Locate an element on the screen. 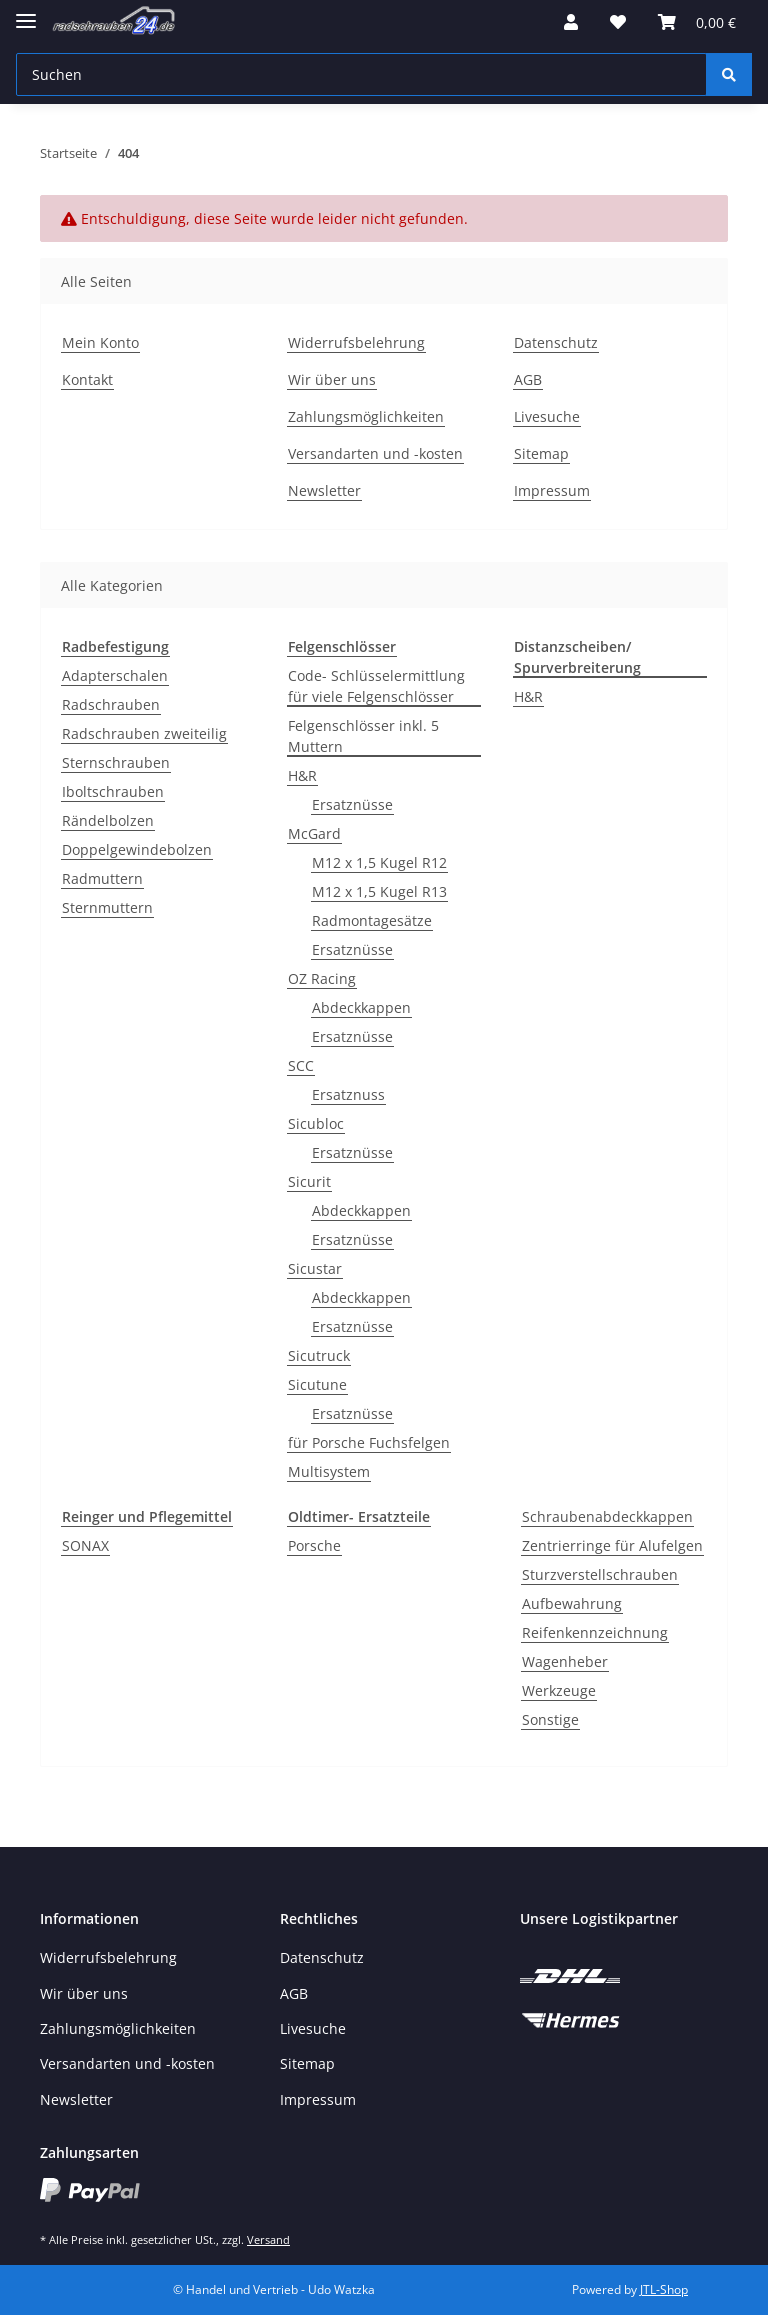 The width and height of the screenshot is (768, 2315). [button] is located at coordinates (571, 22).